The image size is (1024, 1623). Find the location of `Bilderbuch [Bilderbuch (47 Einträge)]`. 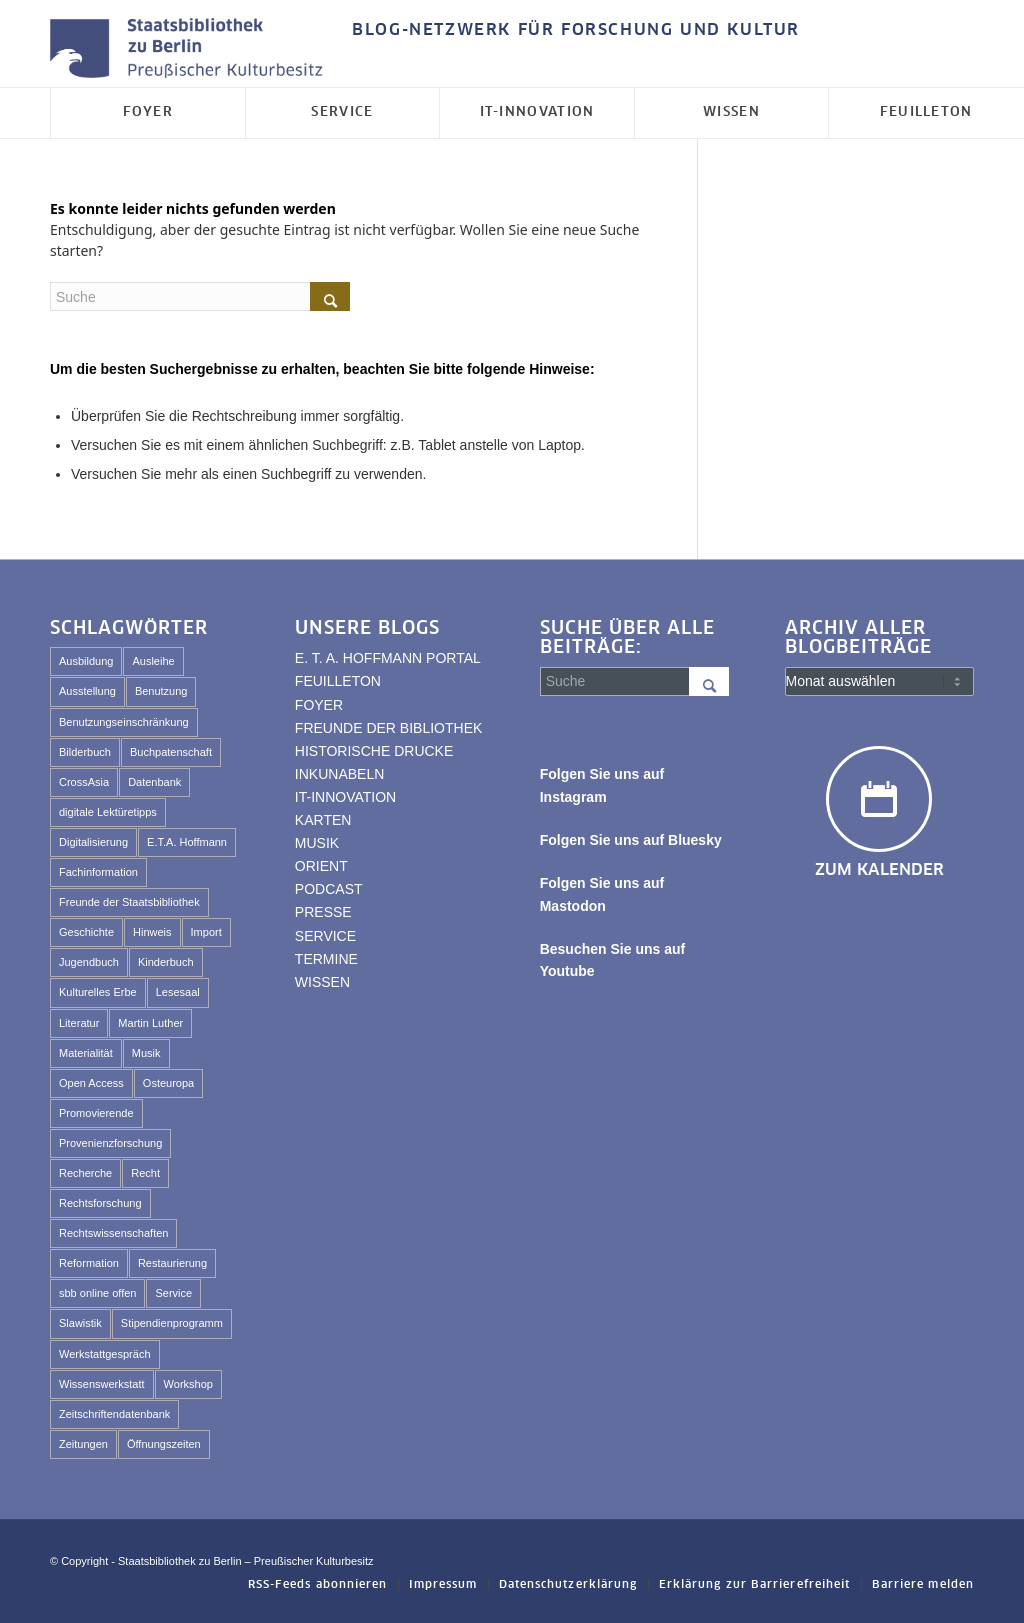

Bilderbuch [Bilderbuch (47 Einträge)] is located at coordinates (85, 752).